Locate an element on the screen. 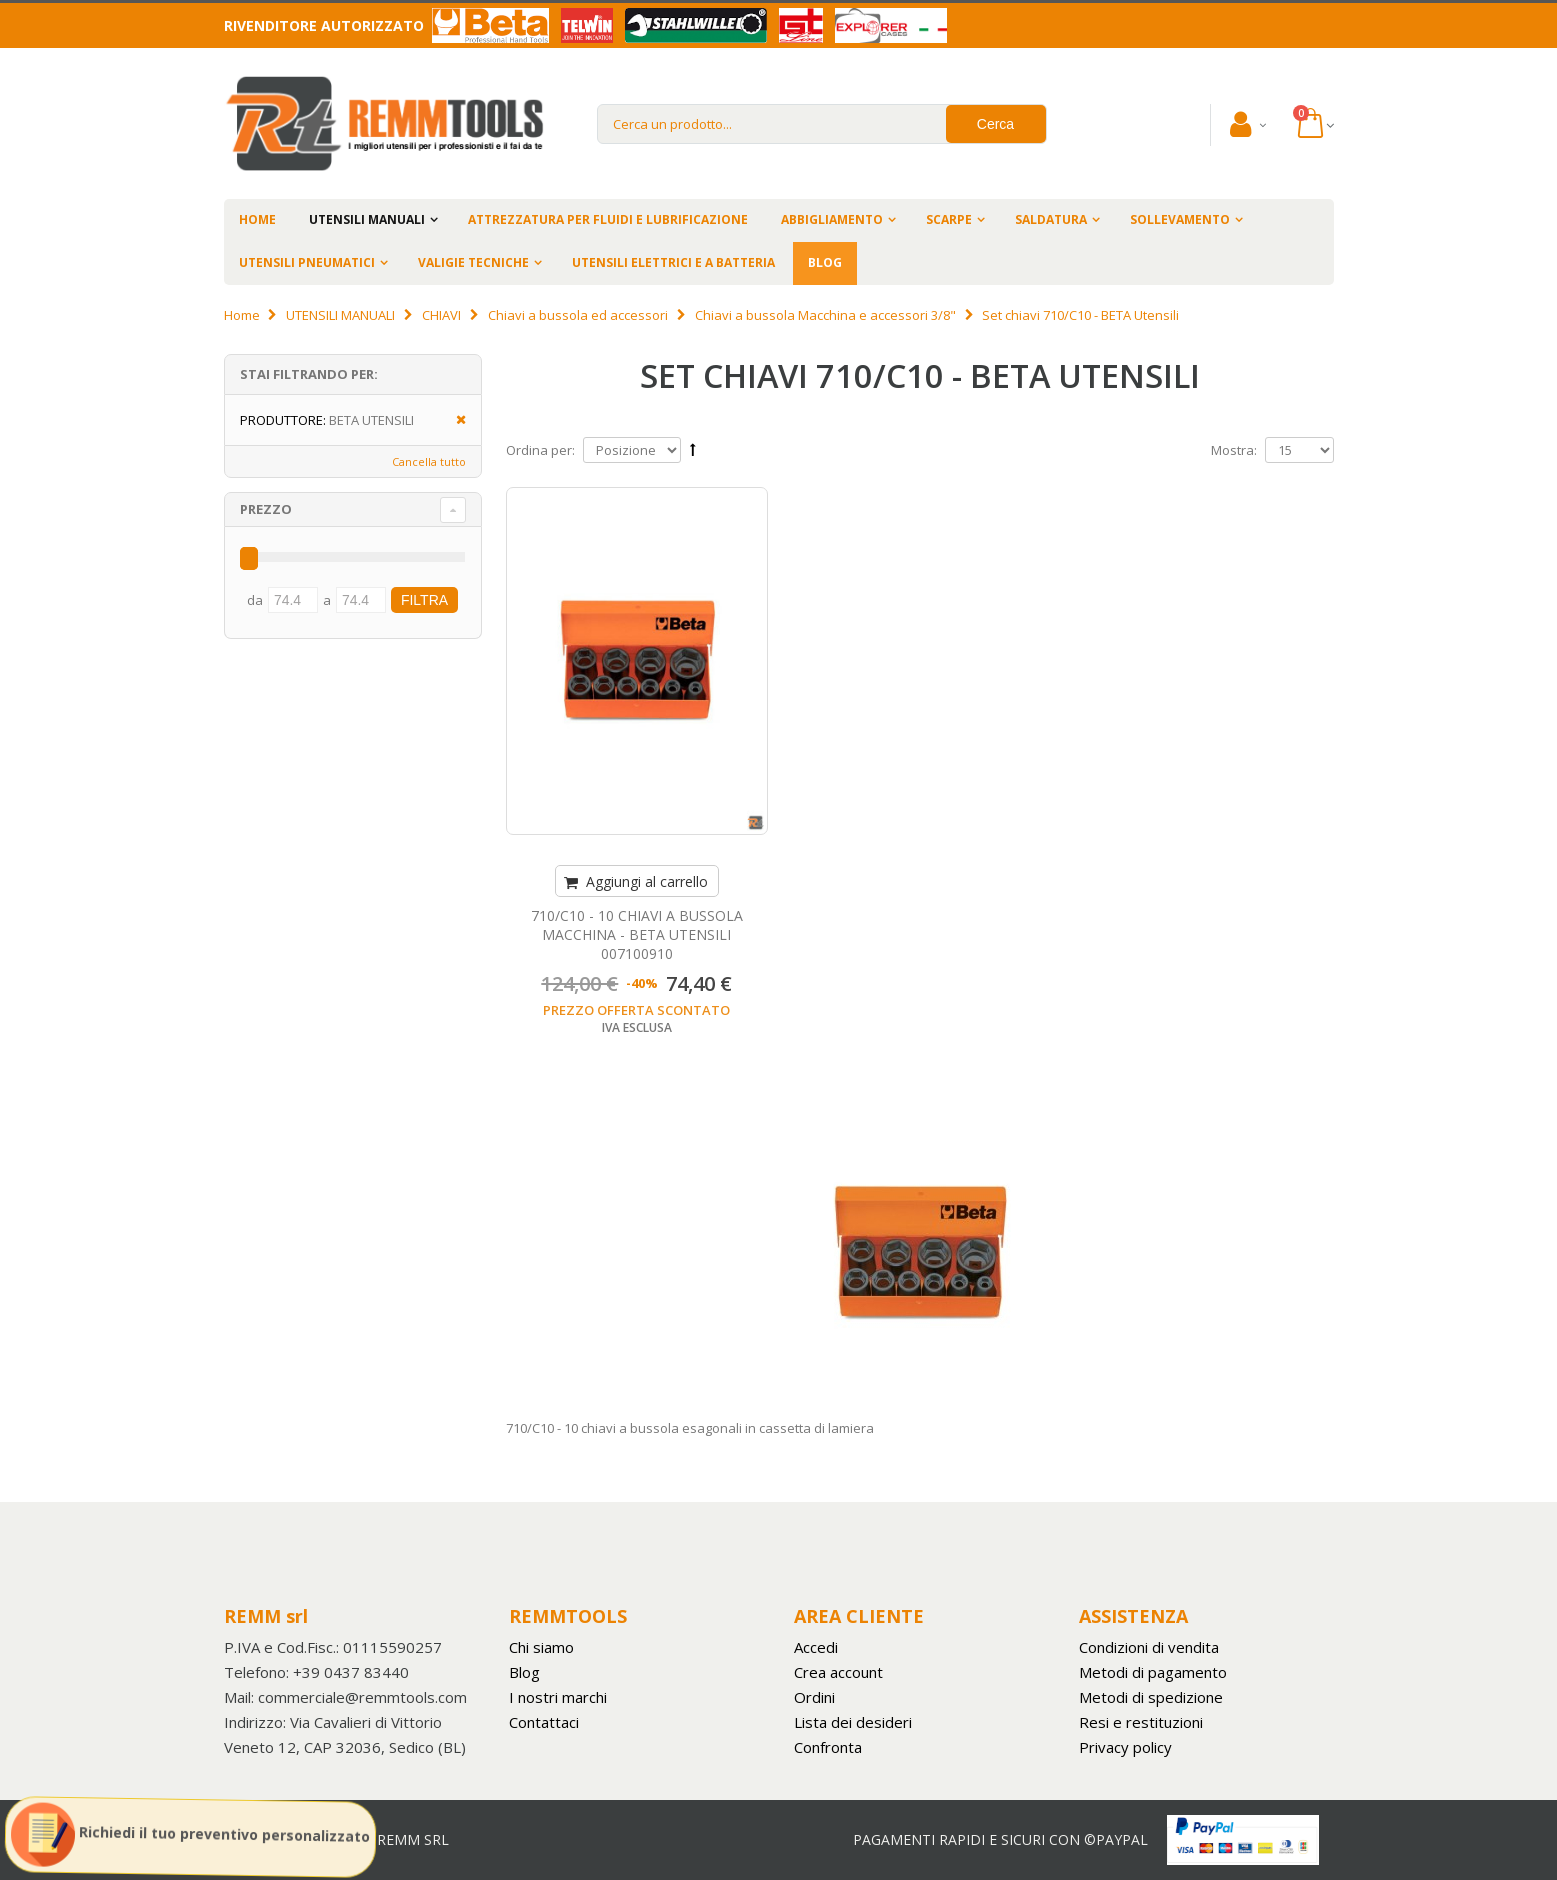 The image size is (1557, 1880). Chiavi a bussola ed accessori is located at coordinates (578, 315).